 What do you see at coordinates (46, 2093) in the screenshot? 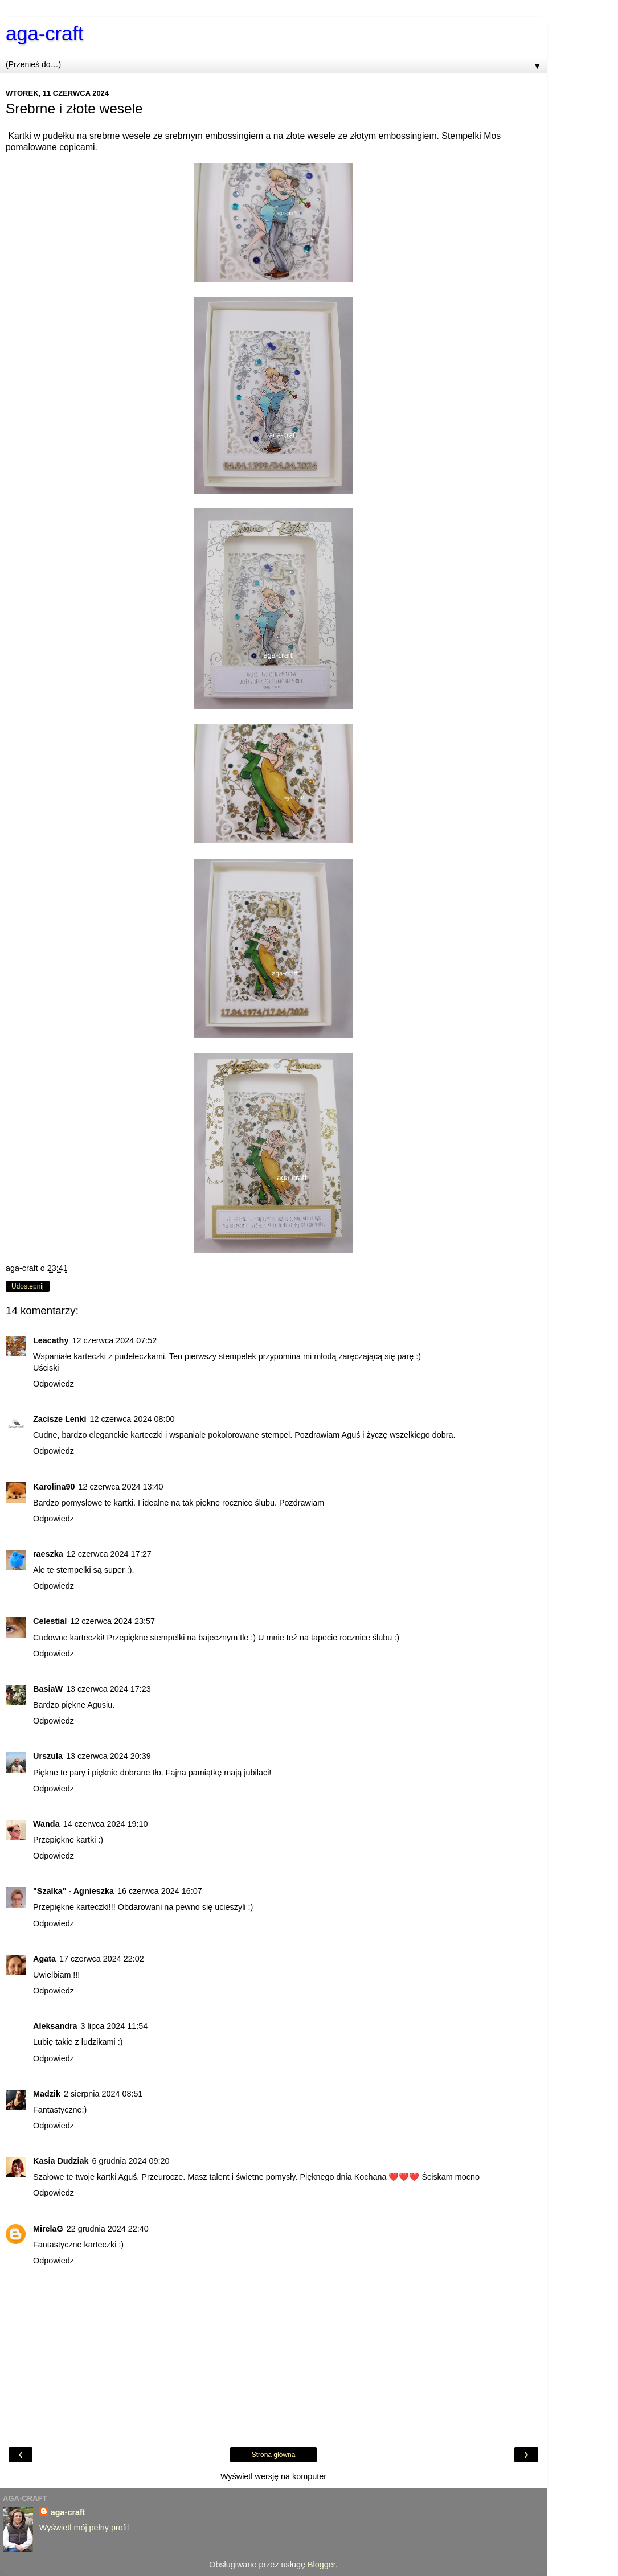
I see `Madzik` at bounding box center [46, 2093].